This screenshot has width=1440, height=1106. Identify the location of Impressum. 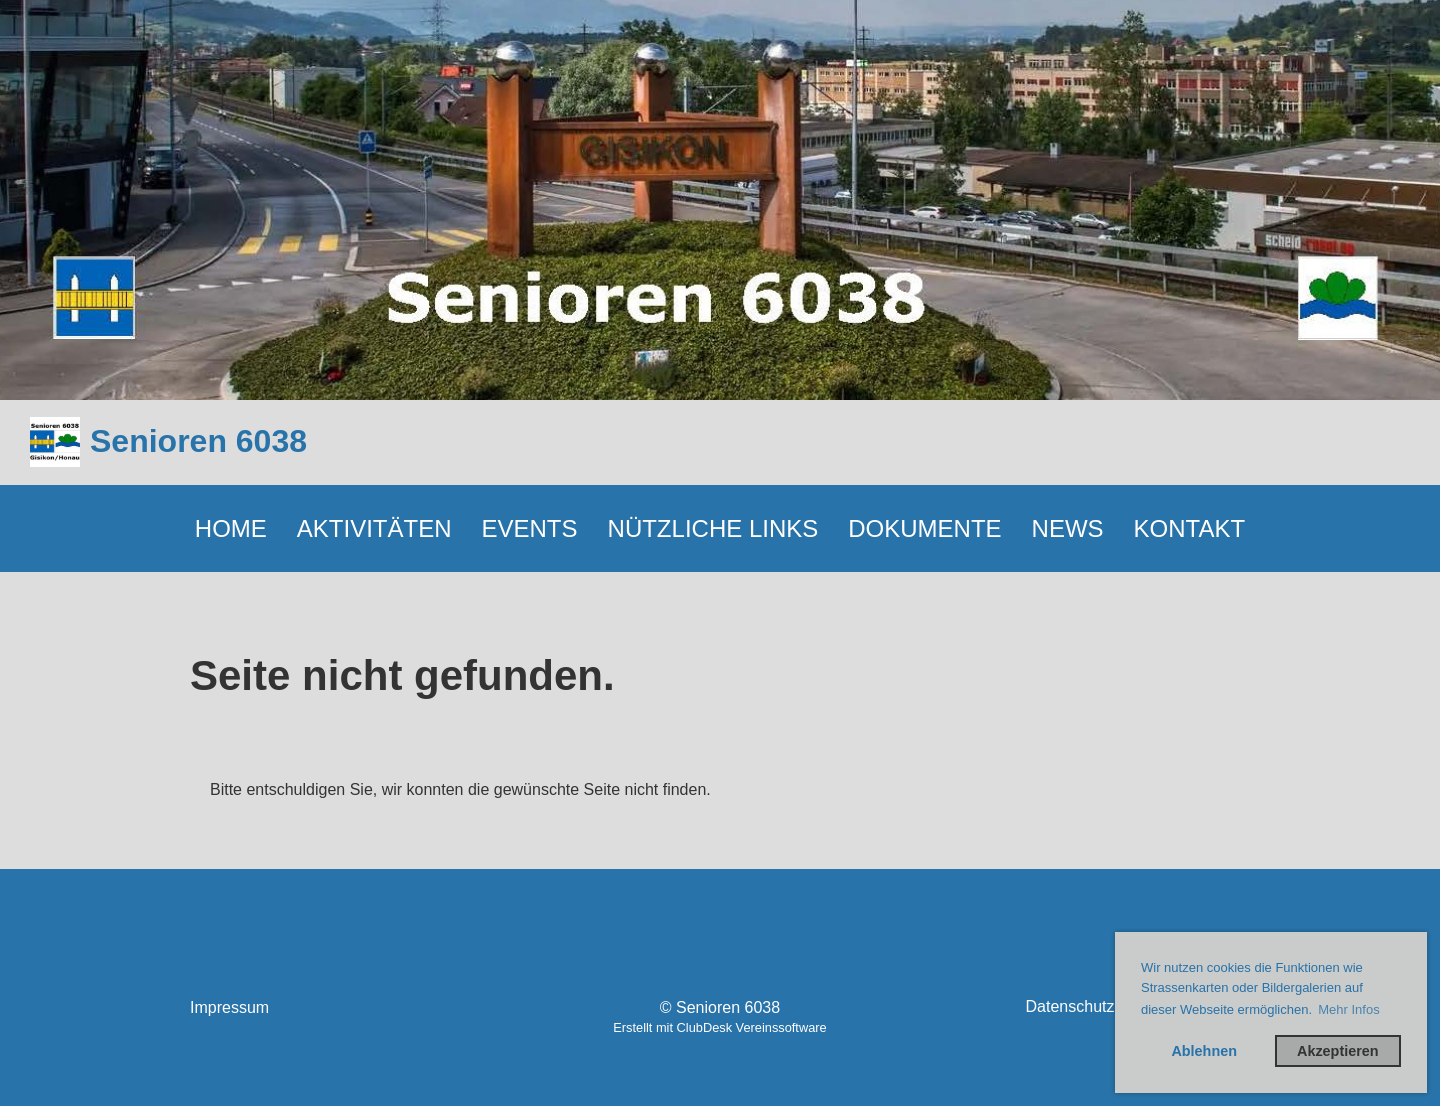
(229, 1007).